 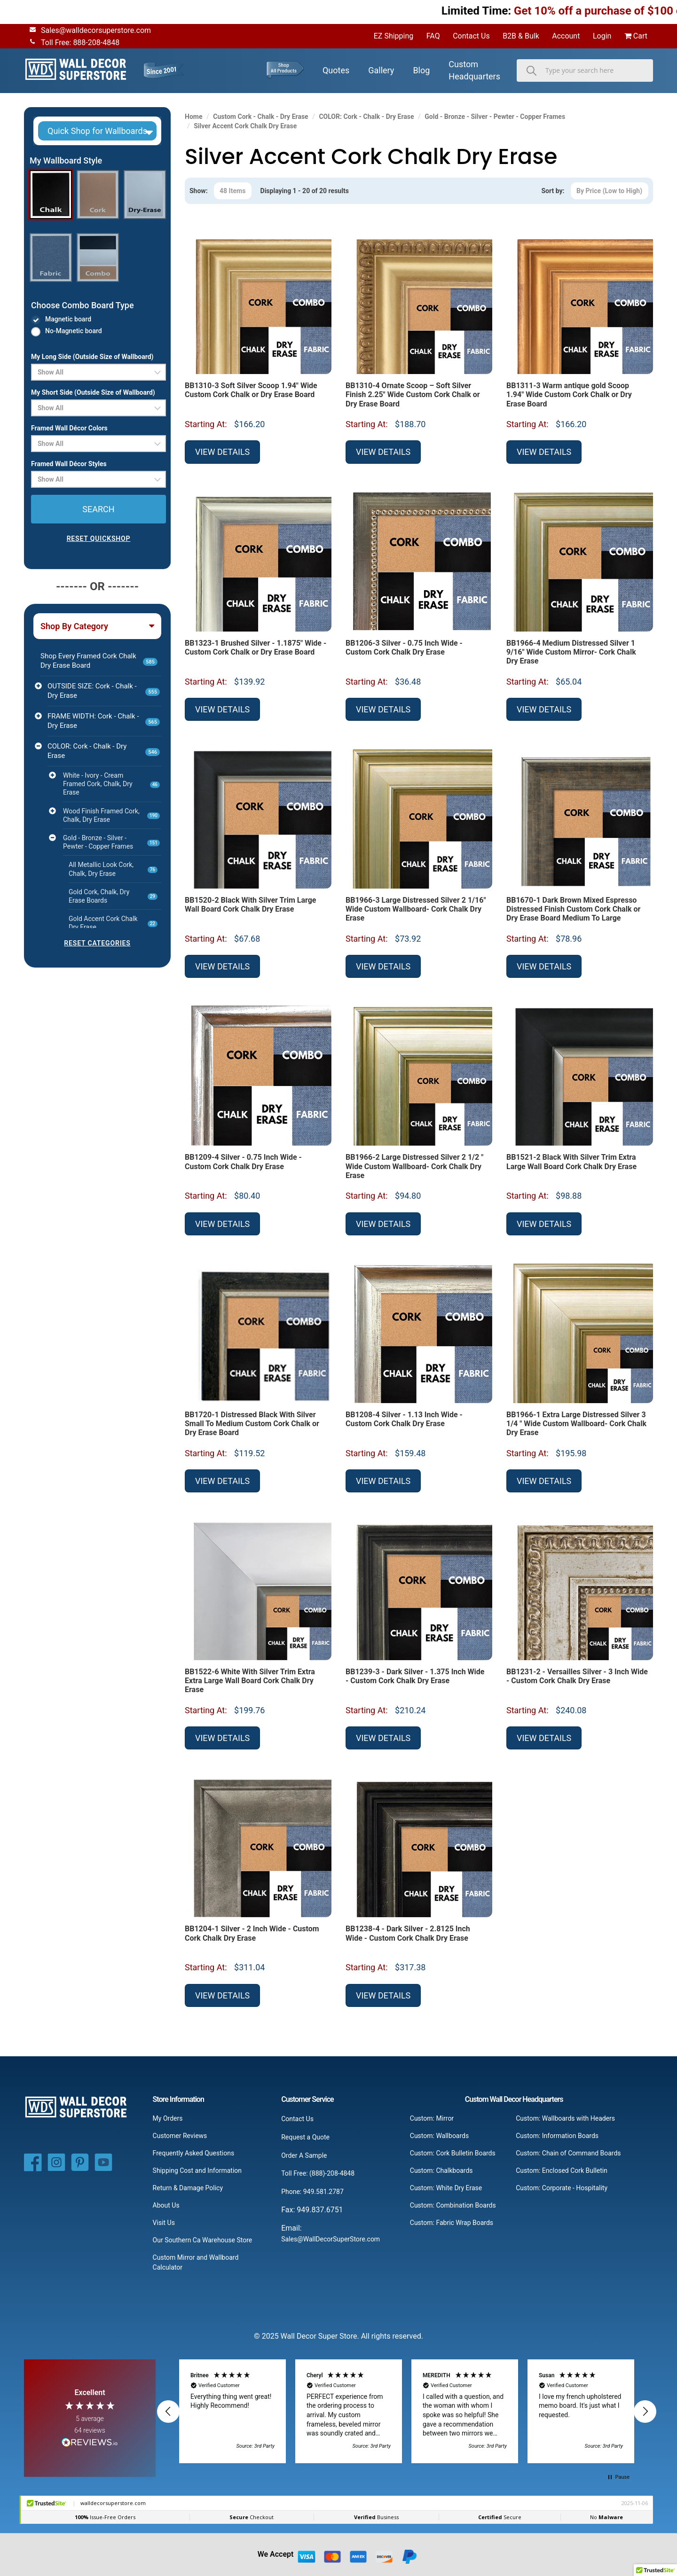 I want to click on Gold Cork, Chalk, Dry Erase Boards, so click(x=113, y=896).